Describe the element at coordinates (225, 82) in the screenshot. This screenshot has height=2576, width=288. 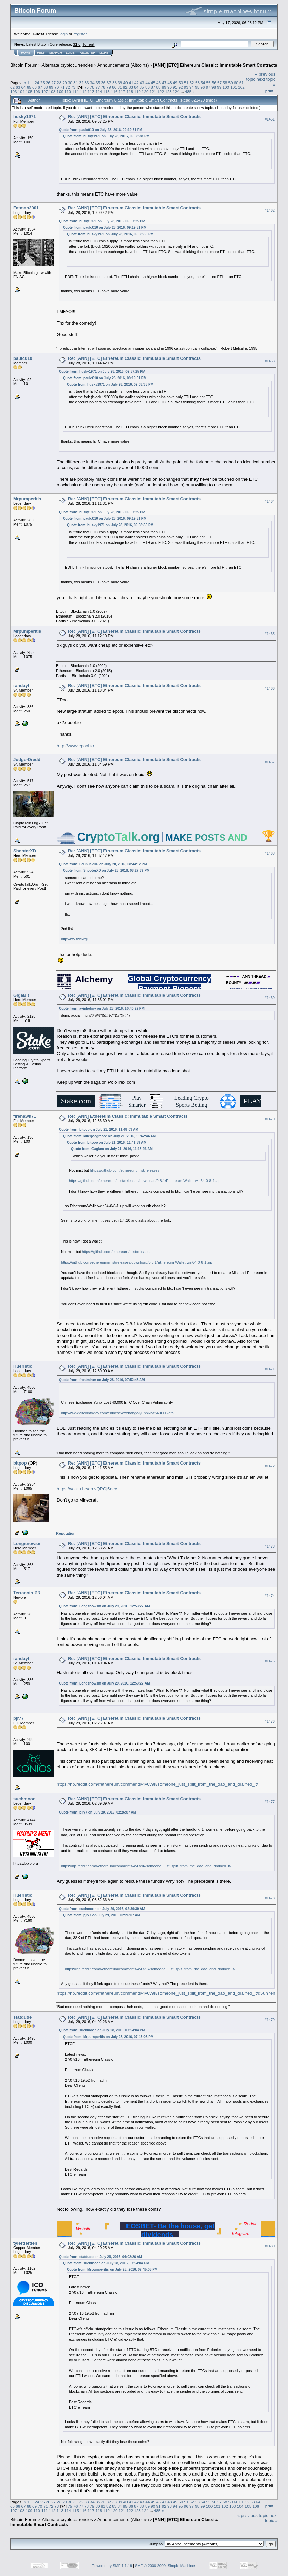
I see `58` at that location.